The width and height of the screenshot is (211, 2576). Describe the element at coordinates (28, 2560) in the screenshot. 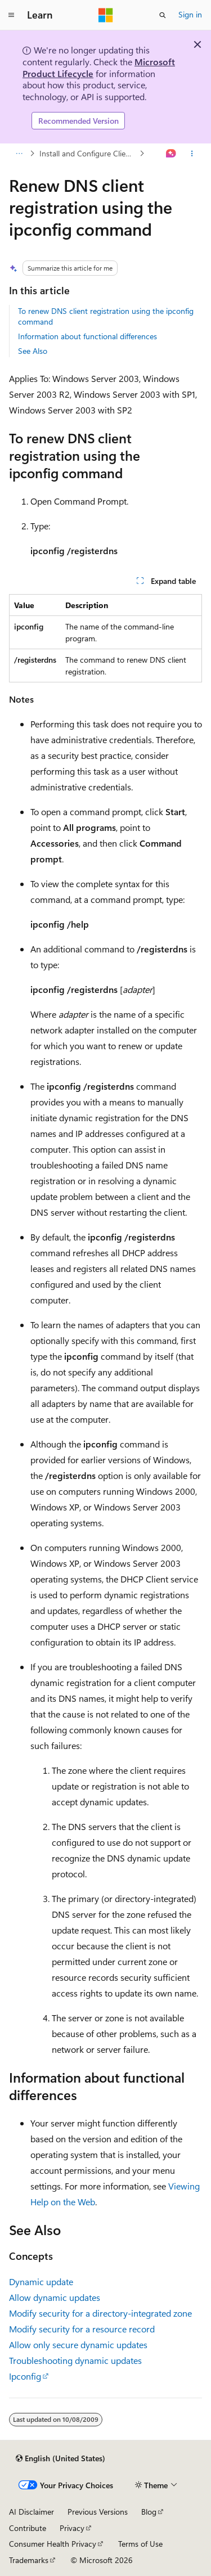

I see `Trademarks` at that location.